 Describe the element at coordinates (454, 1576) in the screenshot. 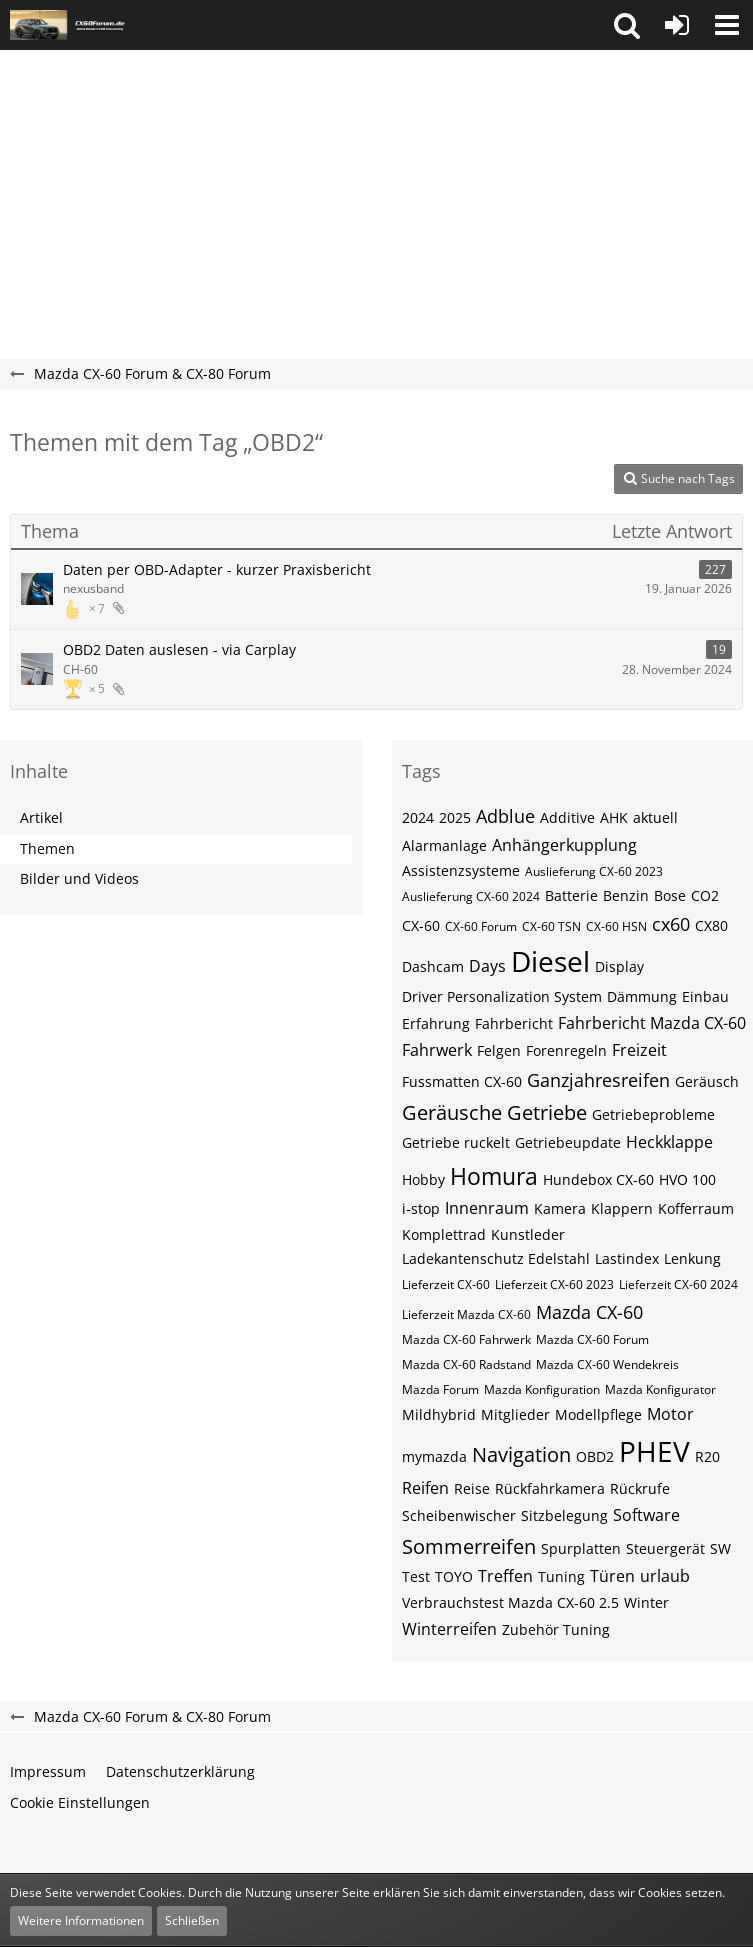

I see `TOYO` at that location.